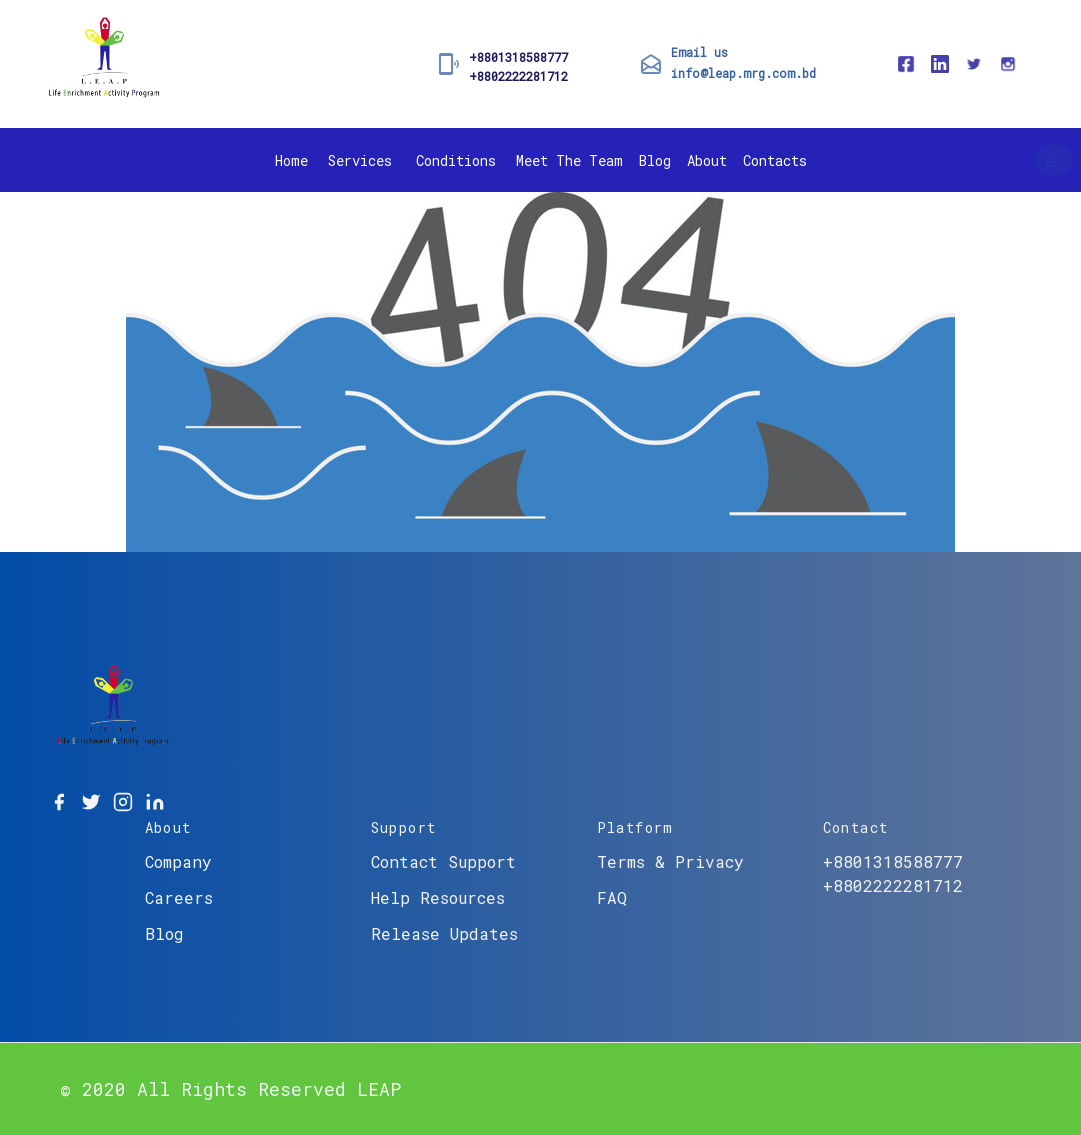 The height and width of the screenshot is (1135, 1081). What do you see at coordinates (569, 160) in the screenshot?
I see `Meet The Team` at bounding box center [569, 160].